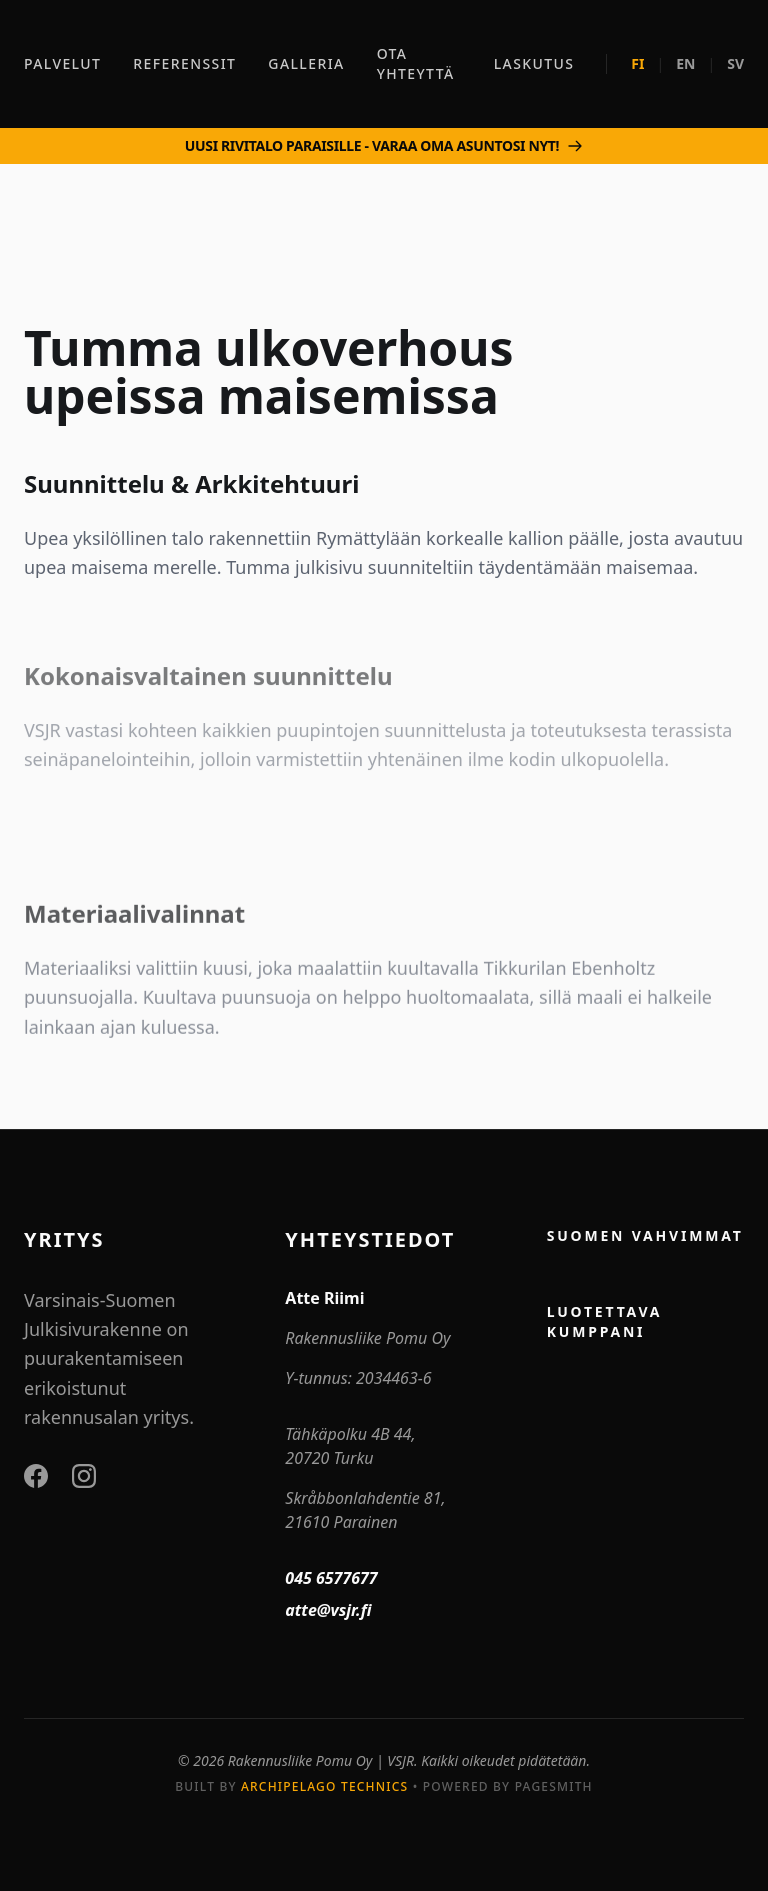 The image size is (768, 1891). I want to click on Archipelago Technics, so click(324, 1786).